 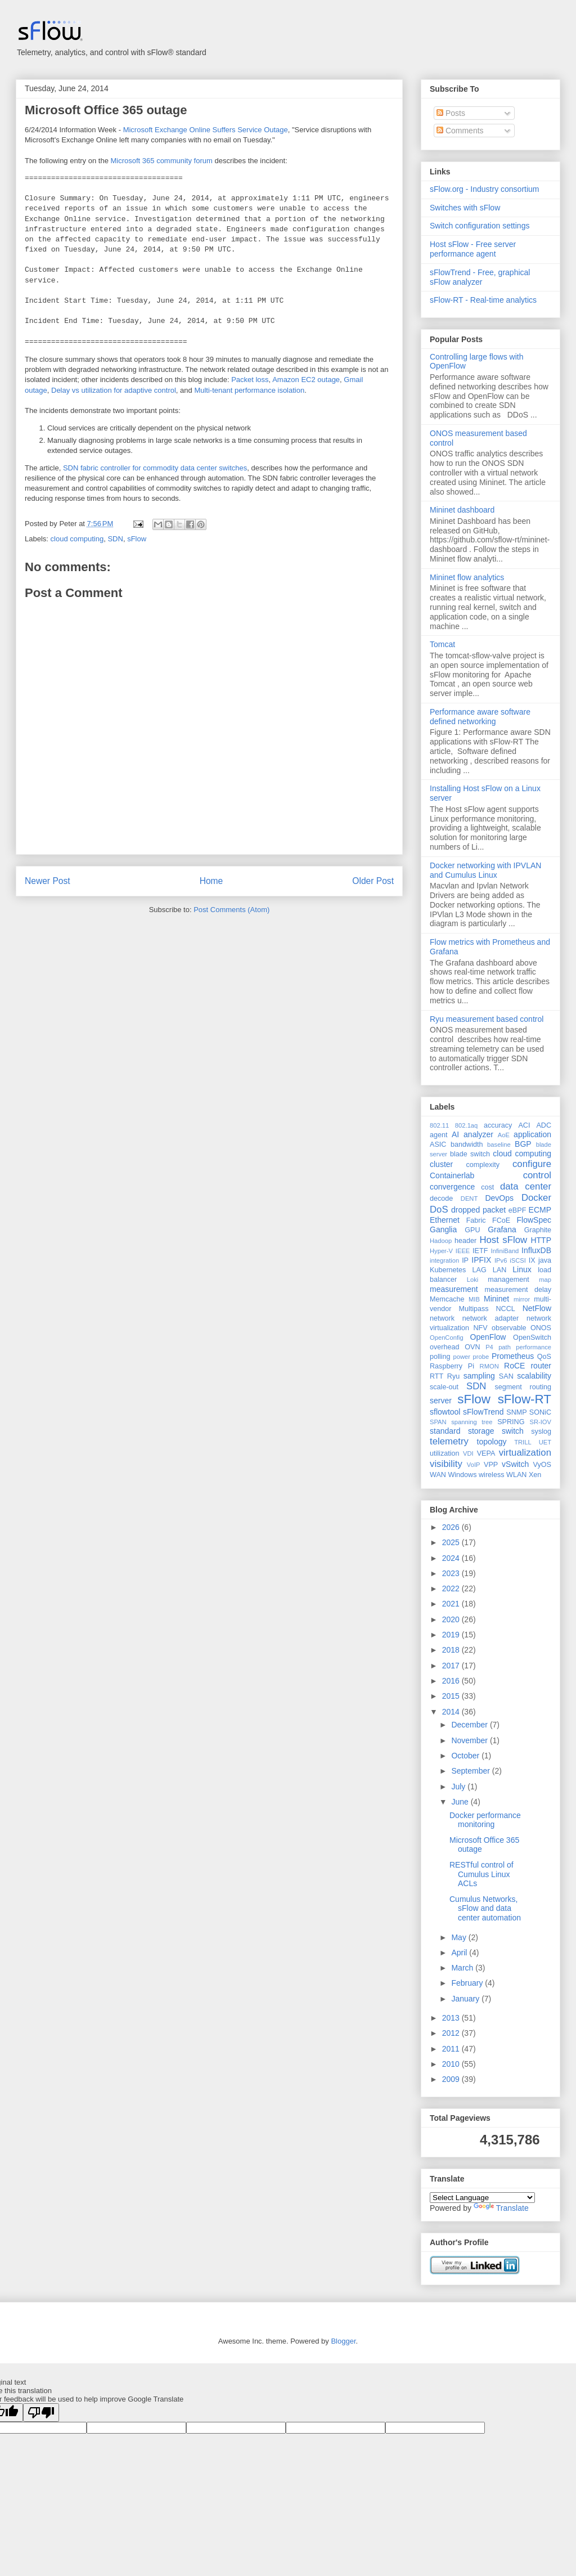 I want to click on WAN, so click(x=438, y=1475).